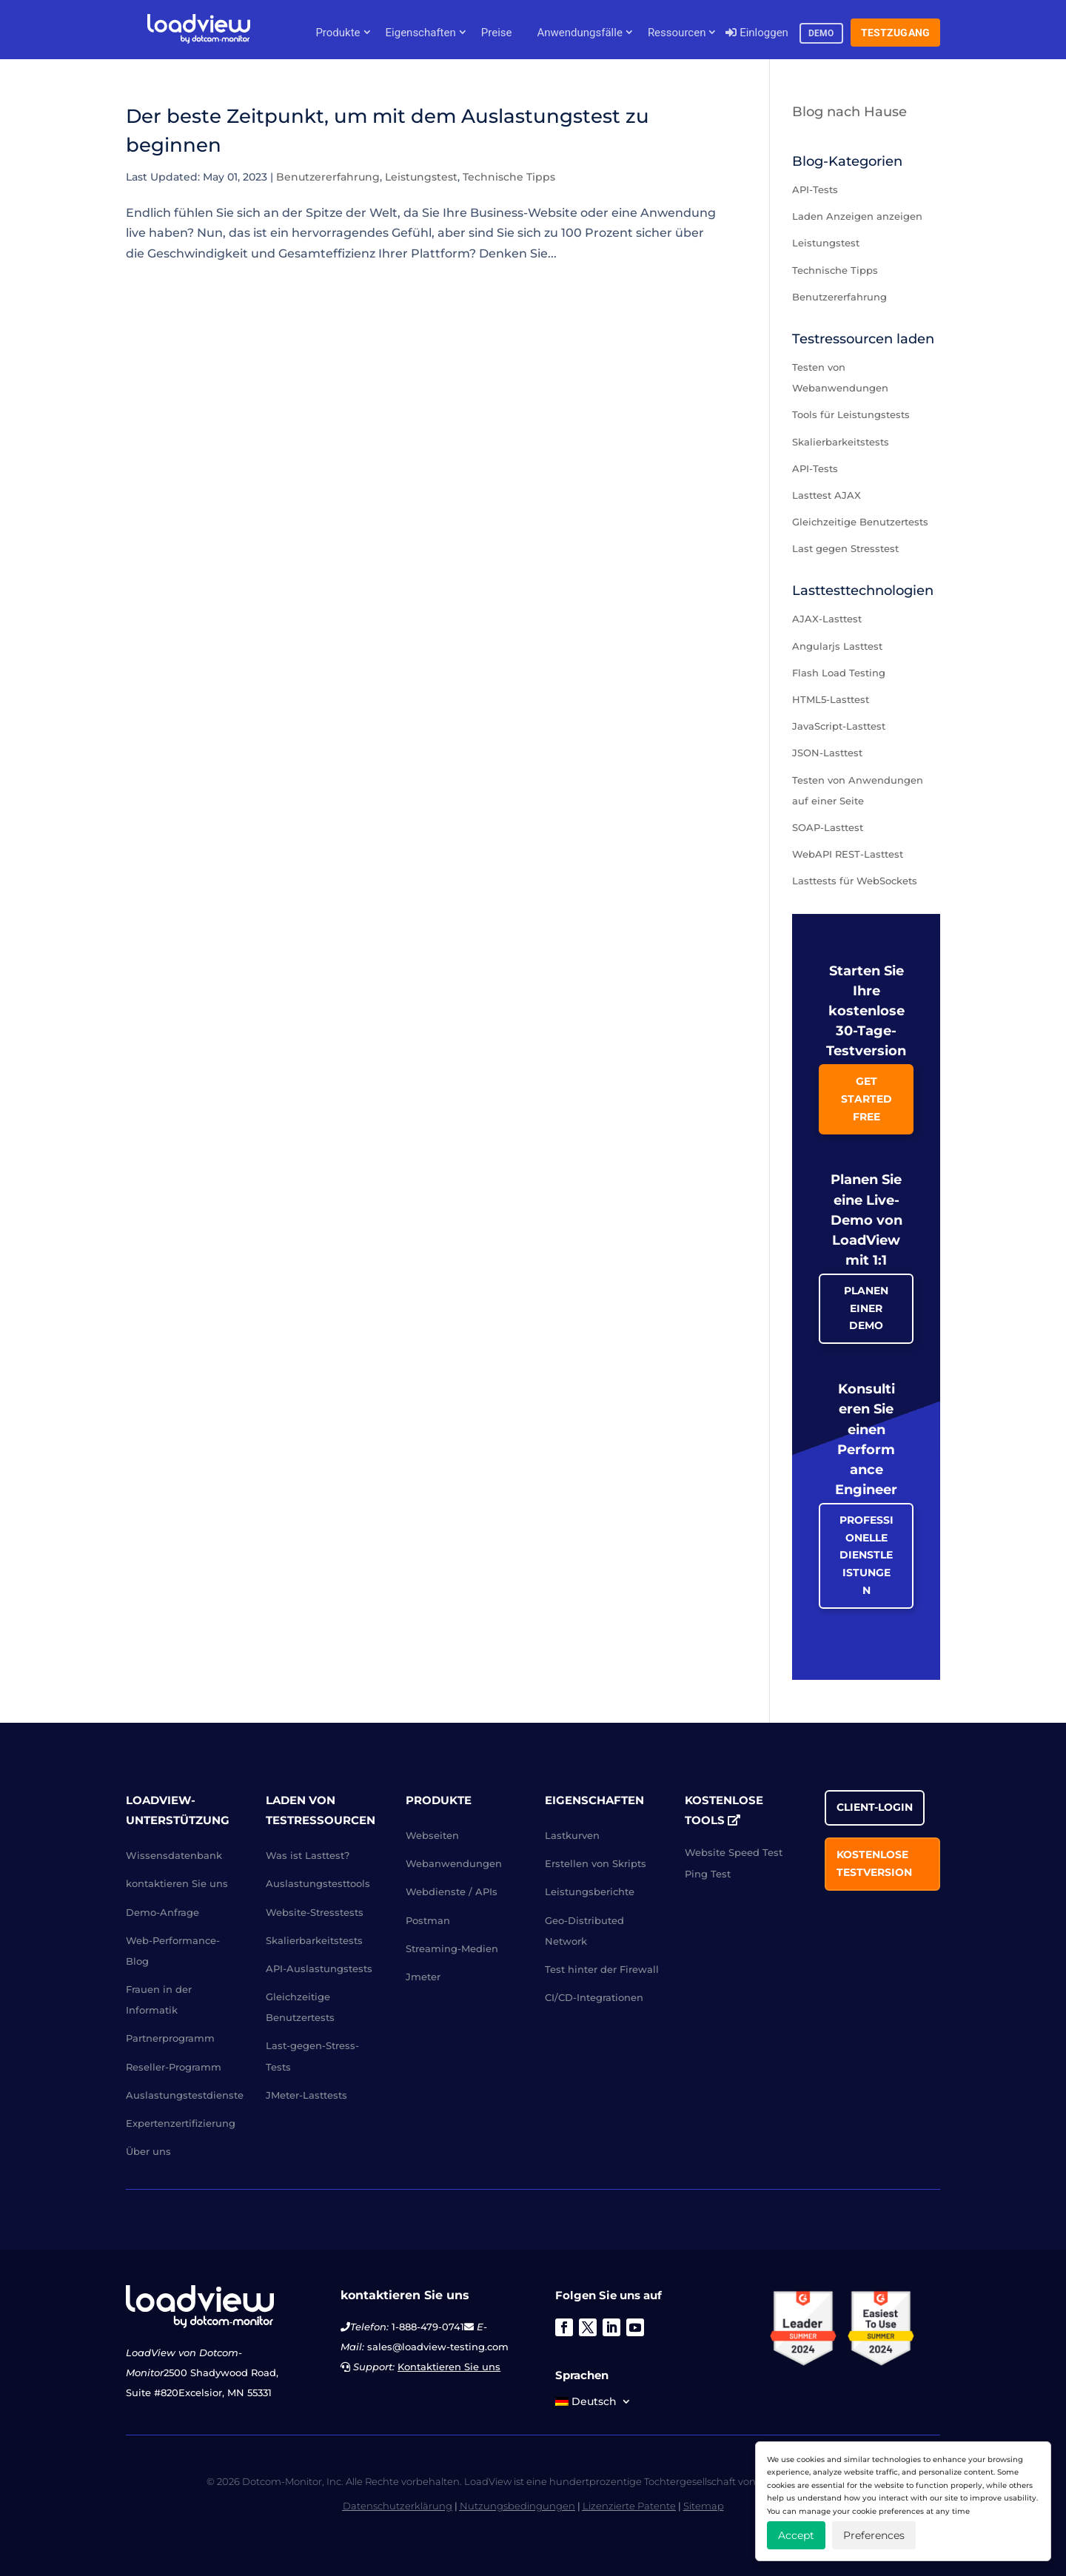 The height and width of the screenshot is (2576, 1066). What do you see at coordinates (594, 1997) in the screenshot?
I see `CI/CD-Integrationen` at bounding box center [594, 1997].